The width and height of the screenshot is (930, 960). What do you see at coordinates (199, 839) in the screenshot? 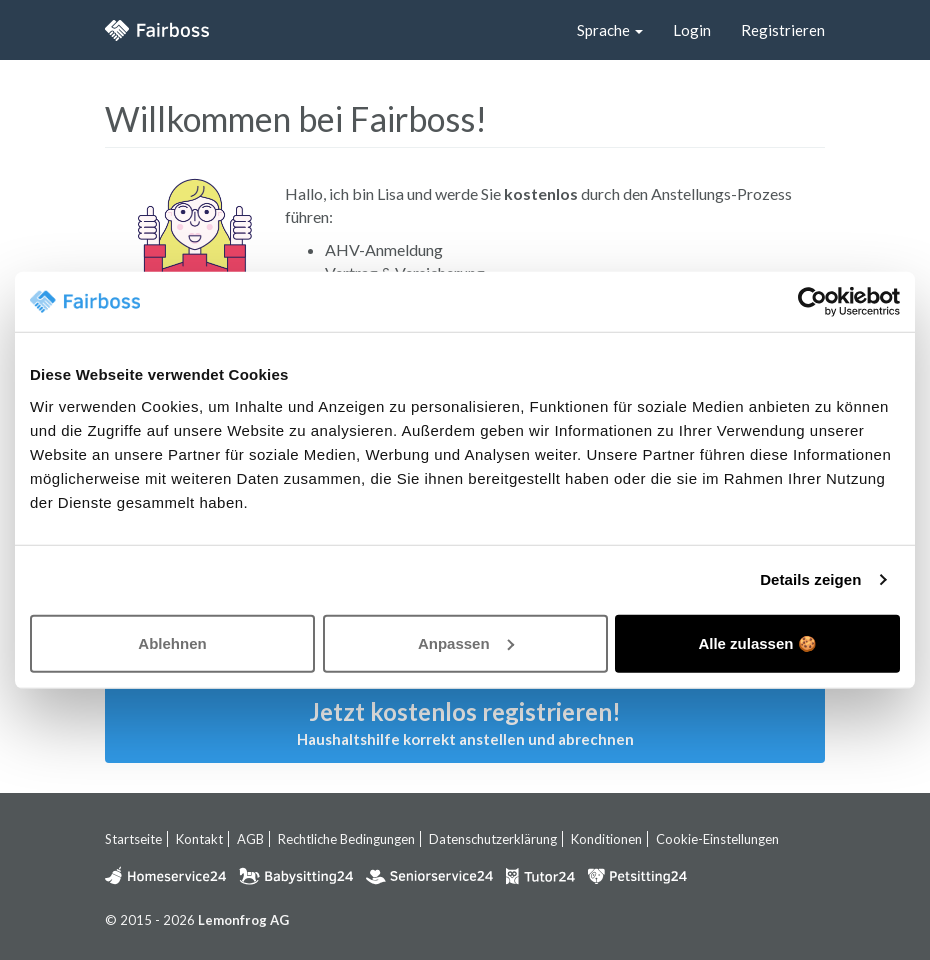
I see `Kontakt` at bounding box center [199, 839].